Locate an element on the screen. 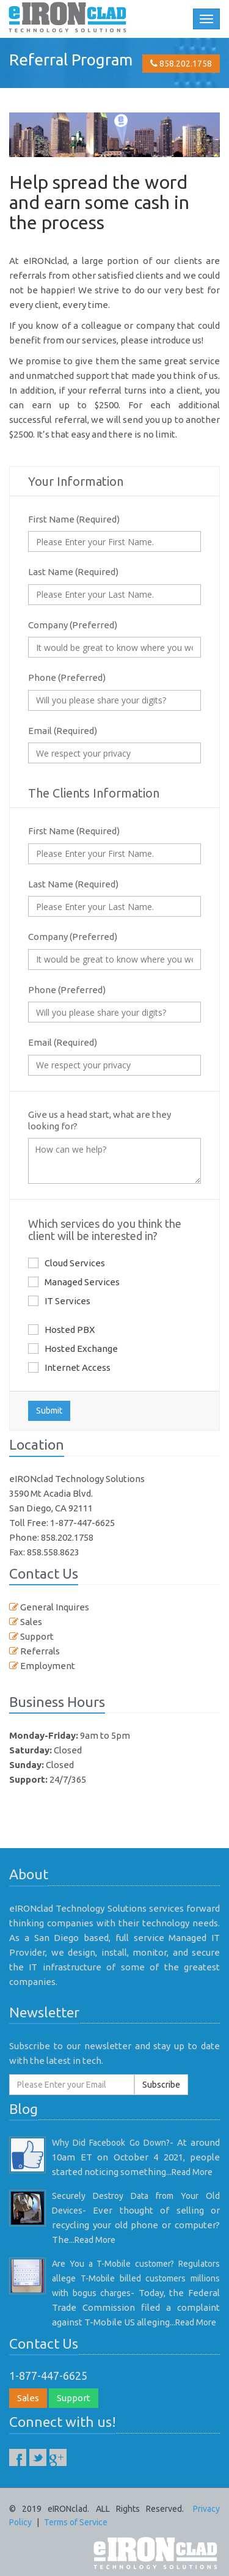 The height and width of the screenshot is (2576, 229). Give us a head start, what are they looking for? is located at coordinates (99, 1120).